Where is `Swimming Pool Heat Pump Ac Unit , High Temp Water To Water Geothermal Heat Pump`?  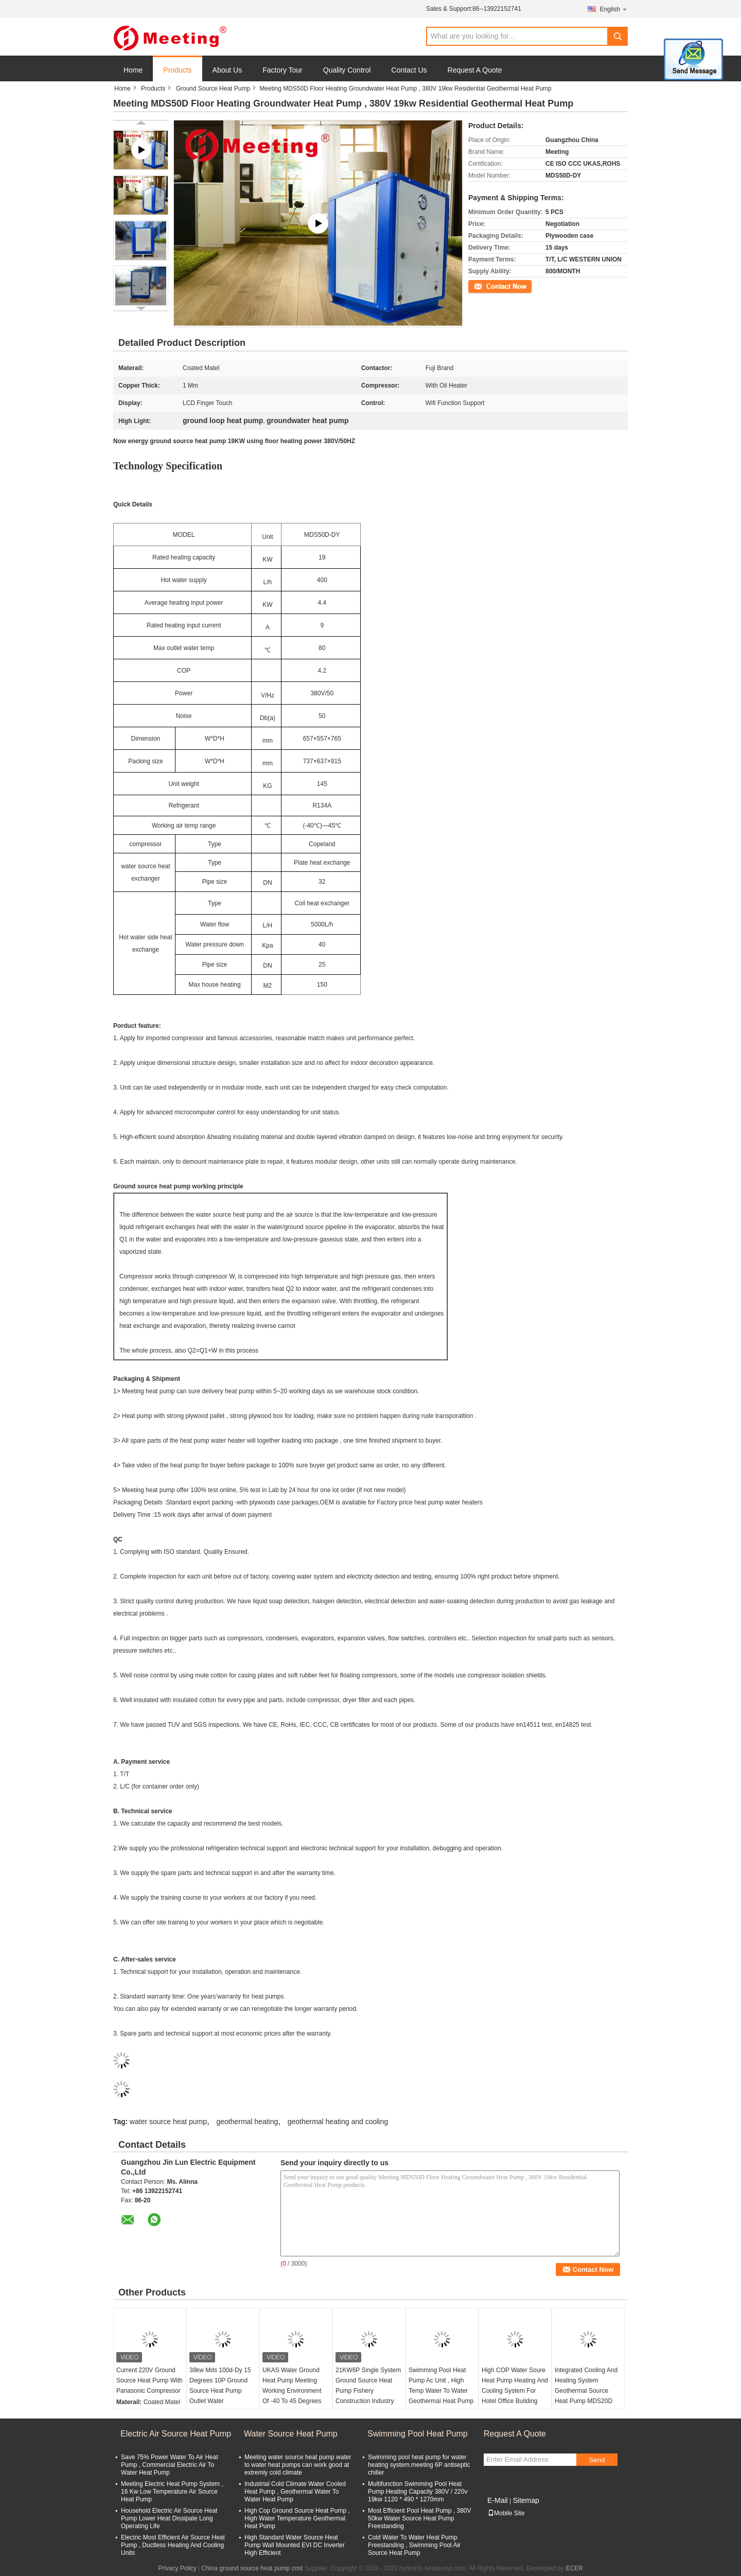
Swimming Pool Heat Pump Ac Unit , High Temp Water To Water Geothermal Heat Pump is located at coordinates (441, 2386).